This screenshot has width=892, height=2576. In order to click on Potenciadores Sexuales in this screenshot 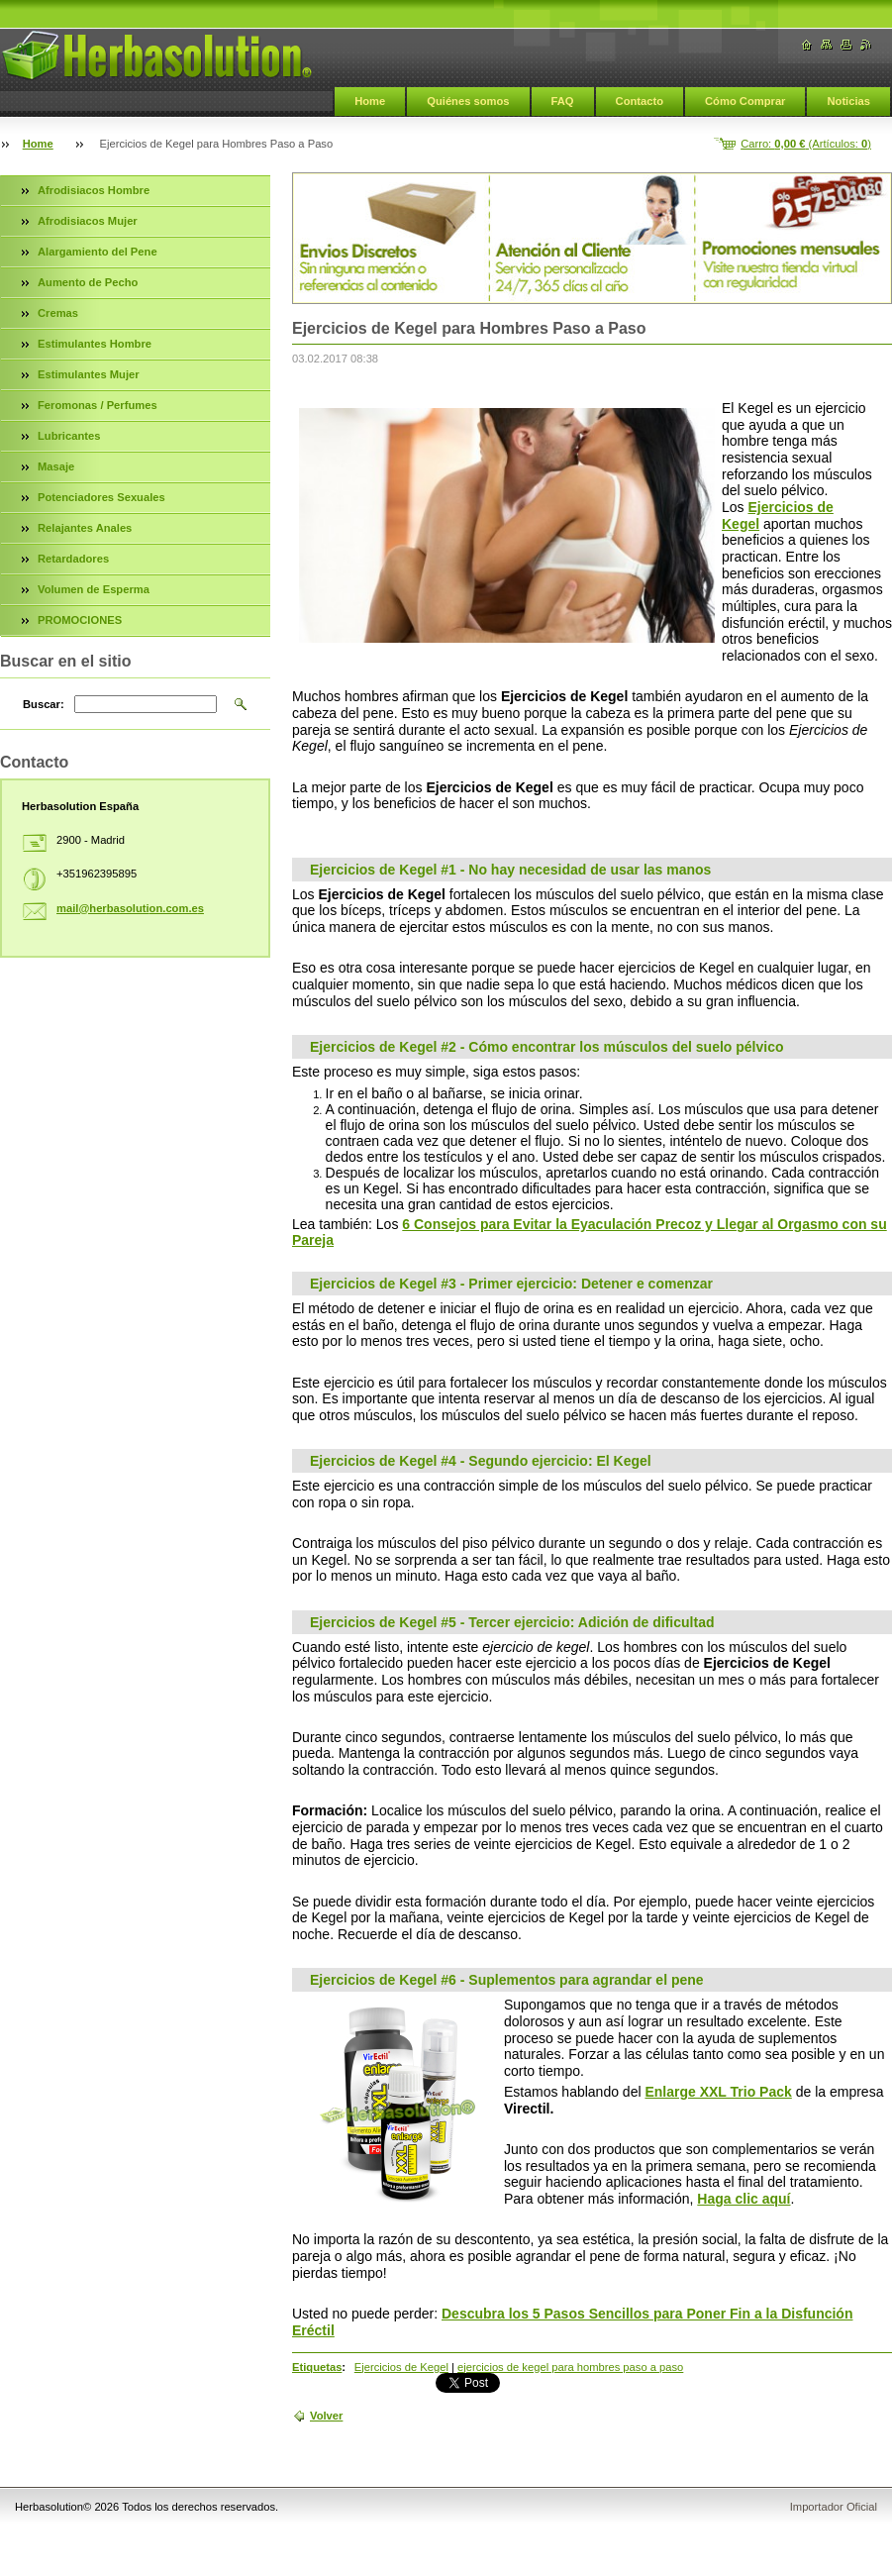, I will do `click(101, 497)`.